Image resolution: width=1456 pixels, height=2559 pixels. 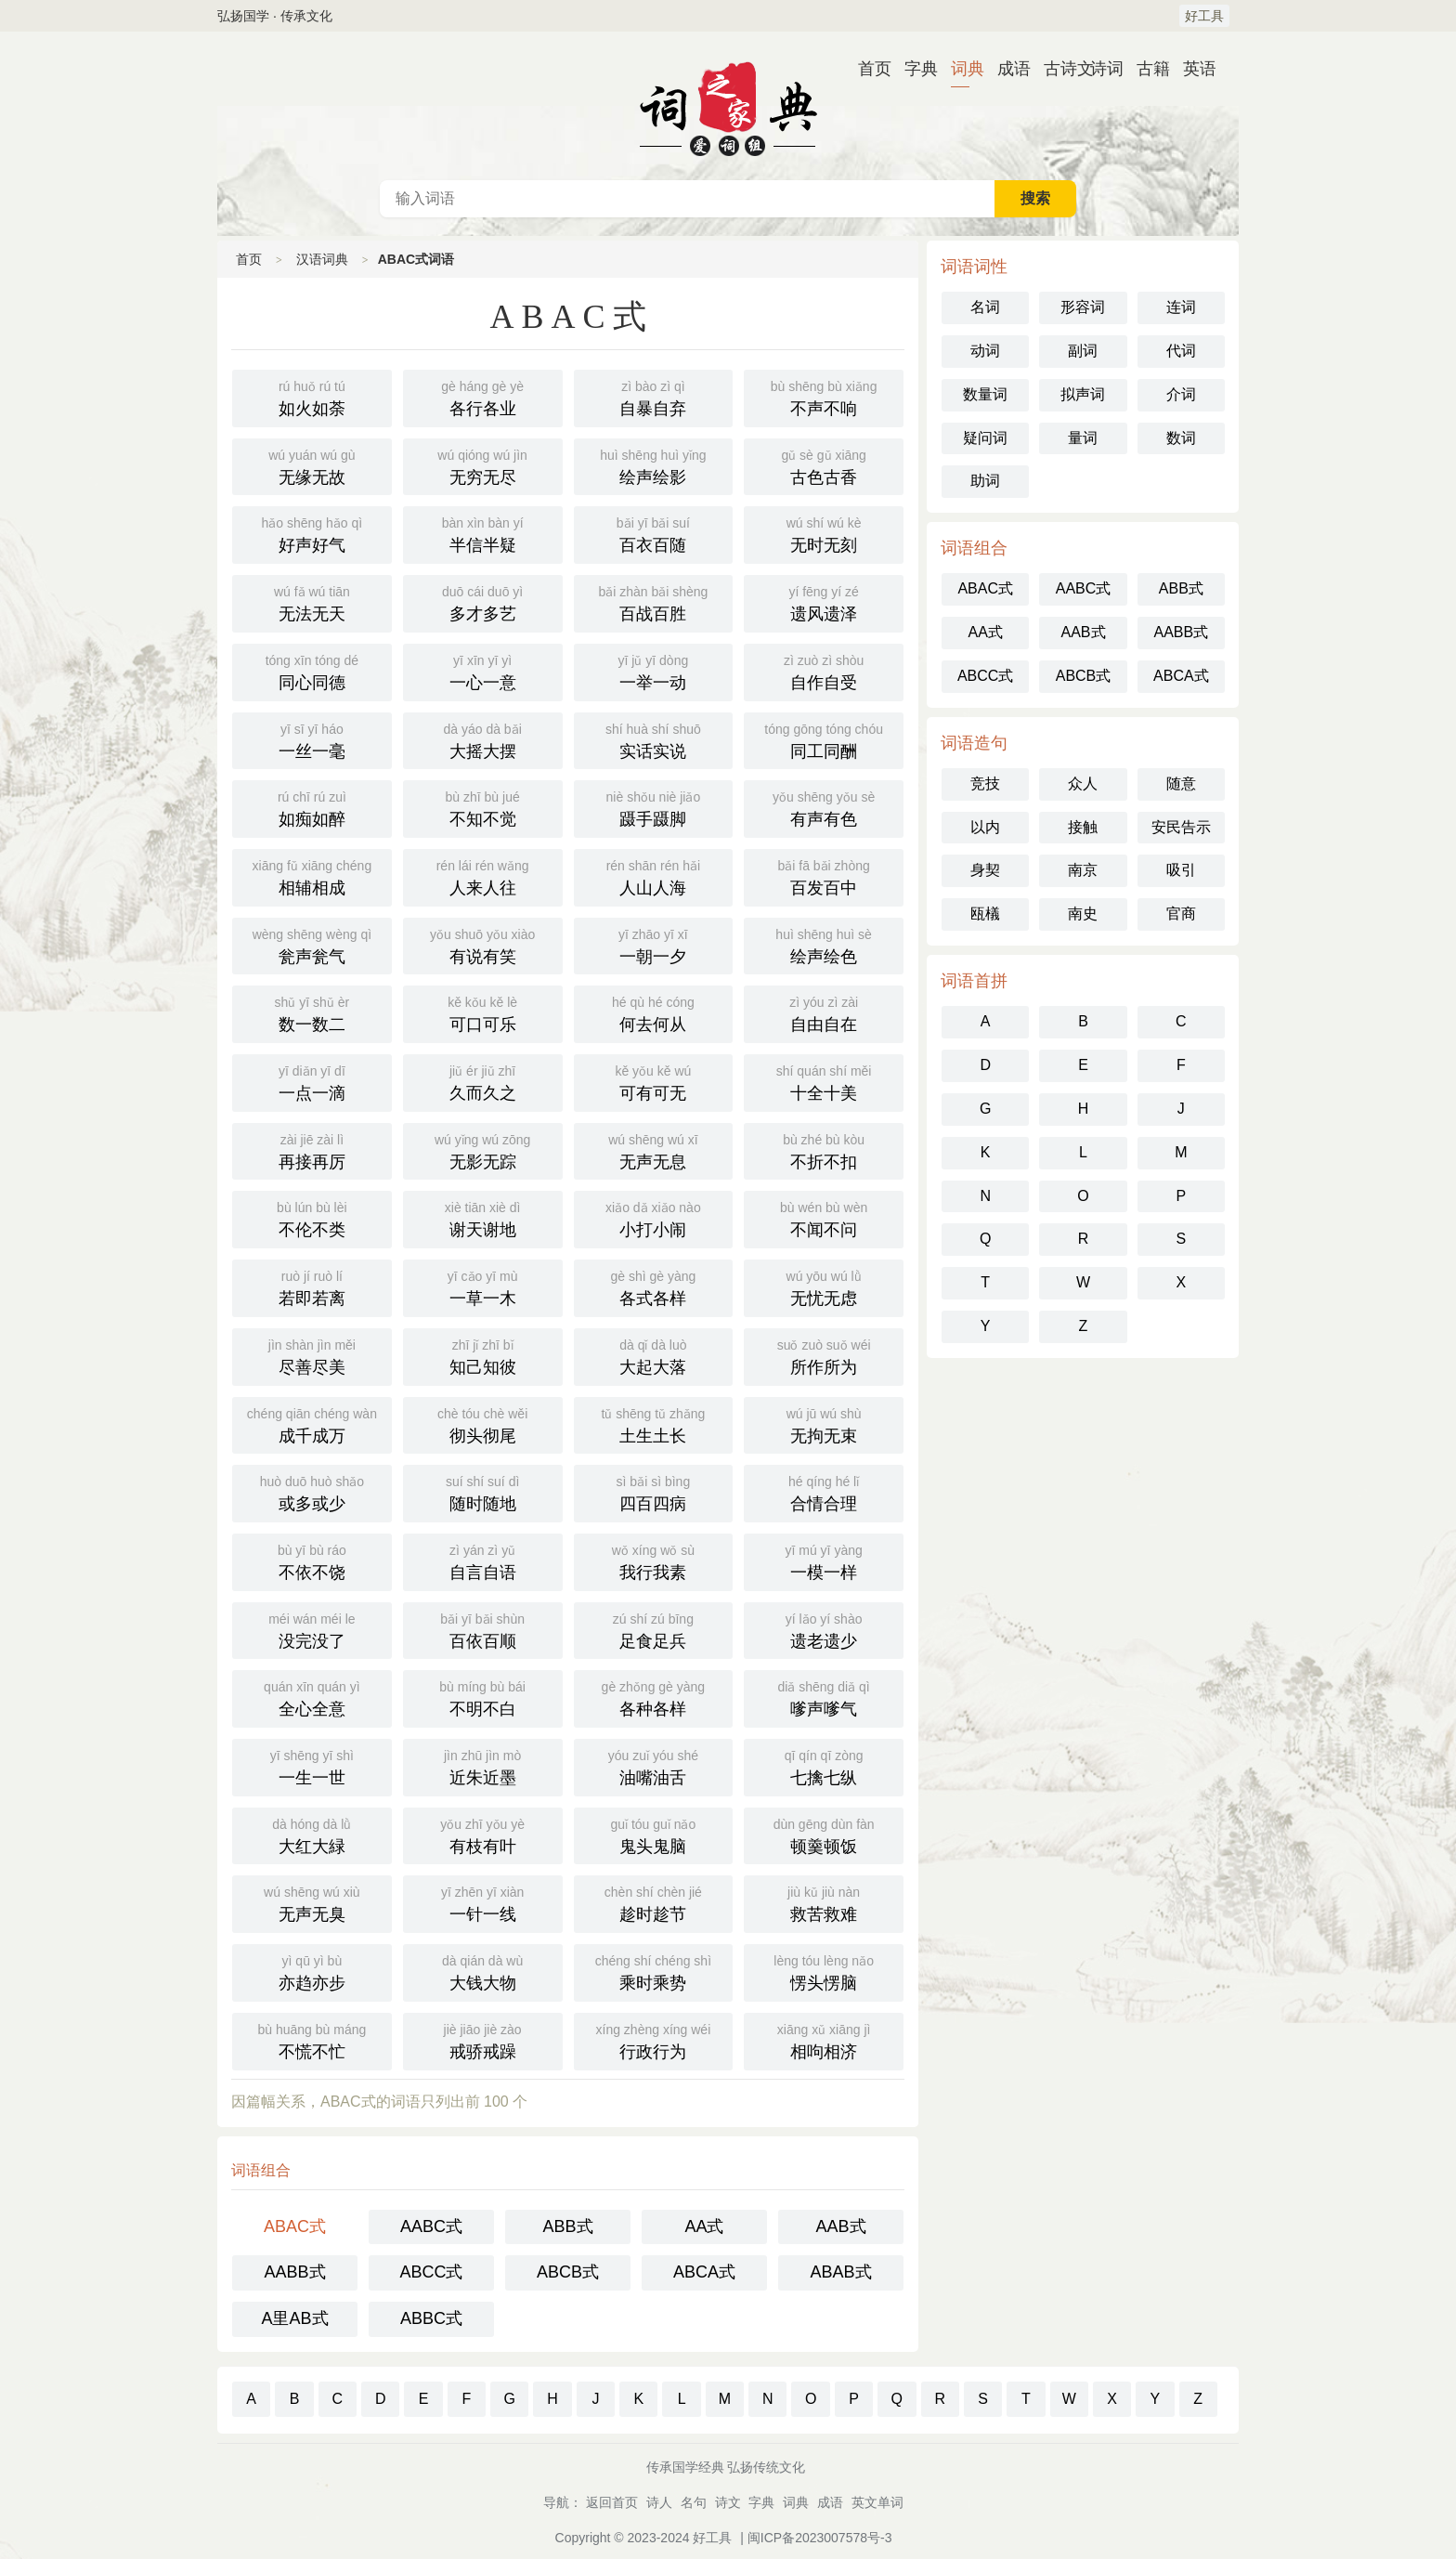 I want to click on 好声好气, so click(x=312, y=533).